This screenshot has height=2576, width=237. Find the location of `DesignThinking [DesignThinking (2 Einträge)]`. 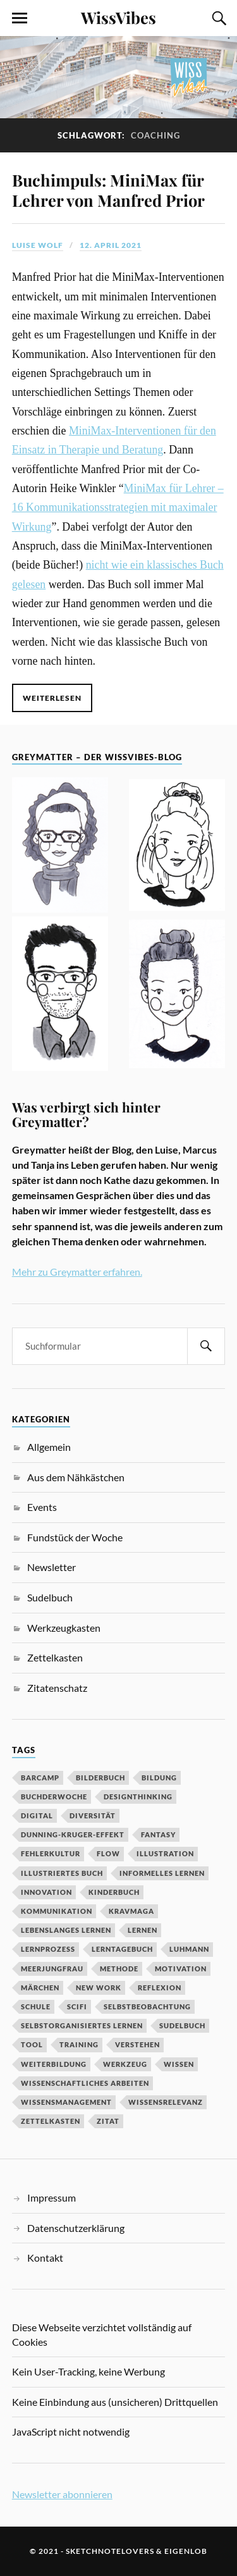

DesignThinking [DesignThinking (2 Einträge)] is located at coordinates (138, 1796).